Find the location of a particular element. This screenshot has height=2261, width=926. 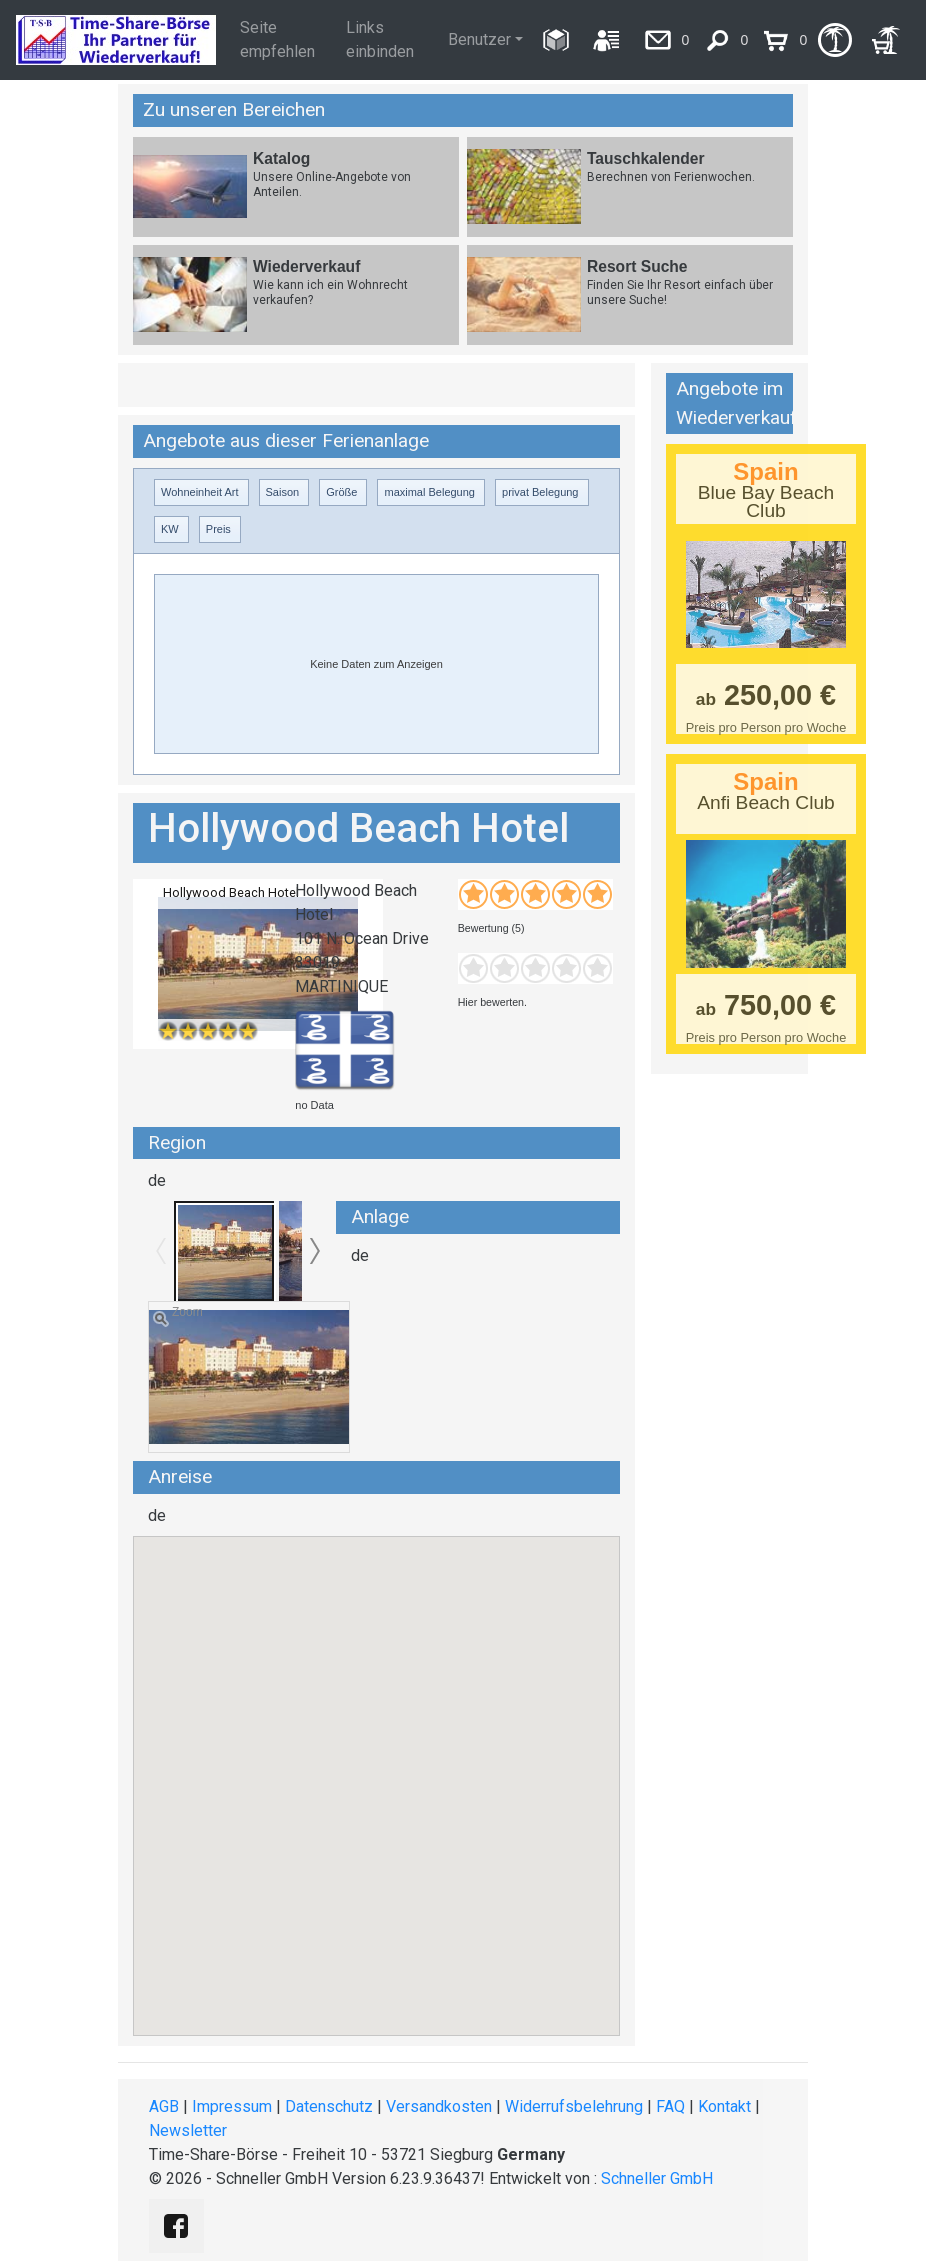

Impressum is located at coordinates (232, 2106).